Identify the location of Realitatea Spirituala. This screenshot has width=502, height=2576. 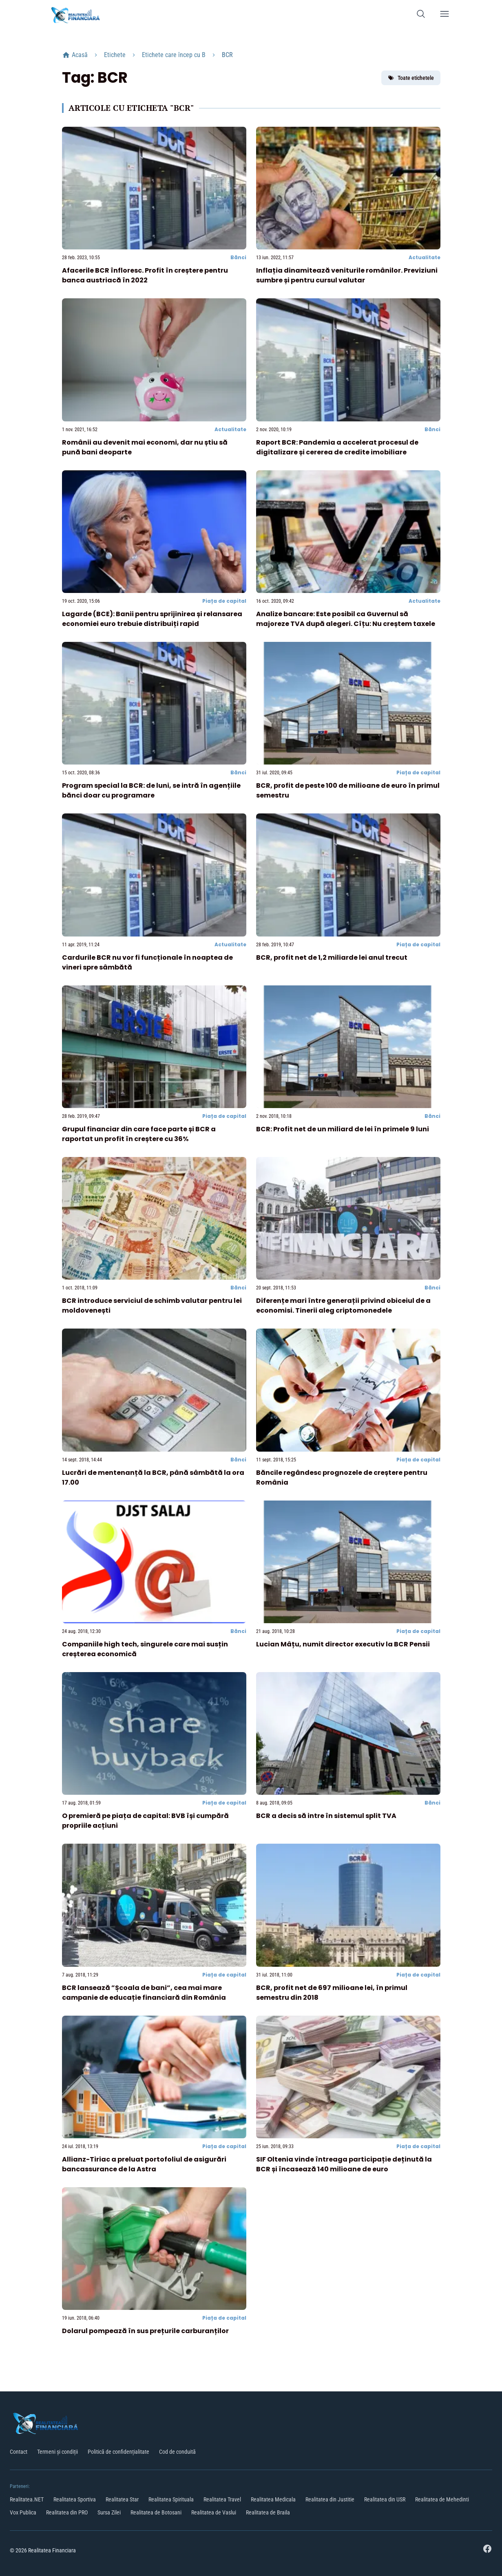
(171, 2499).